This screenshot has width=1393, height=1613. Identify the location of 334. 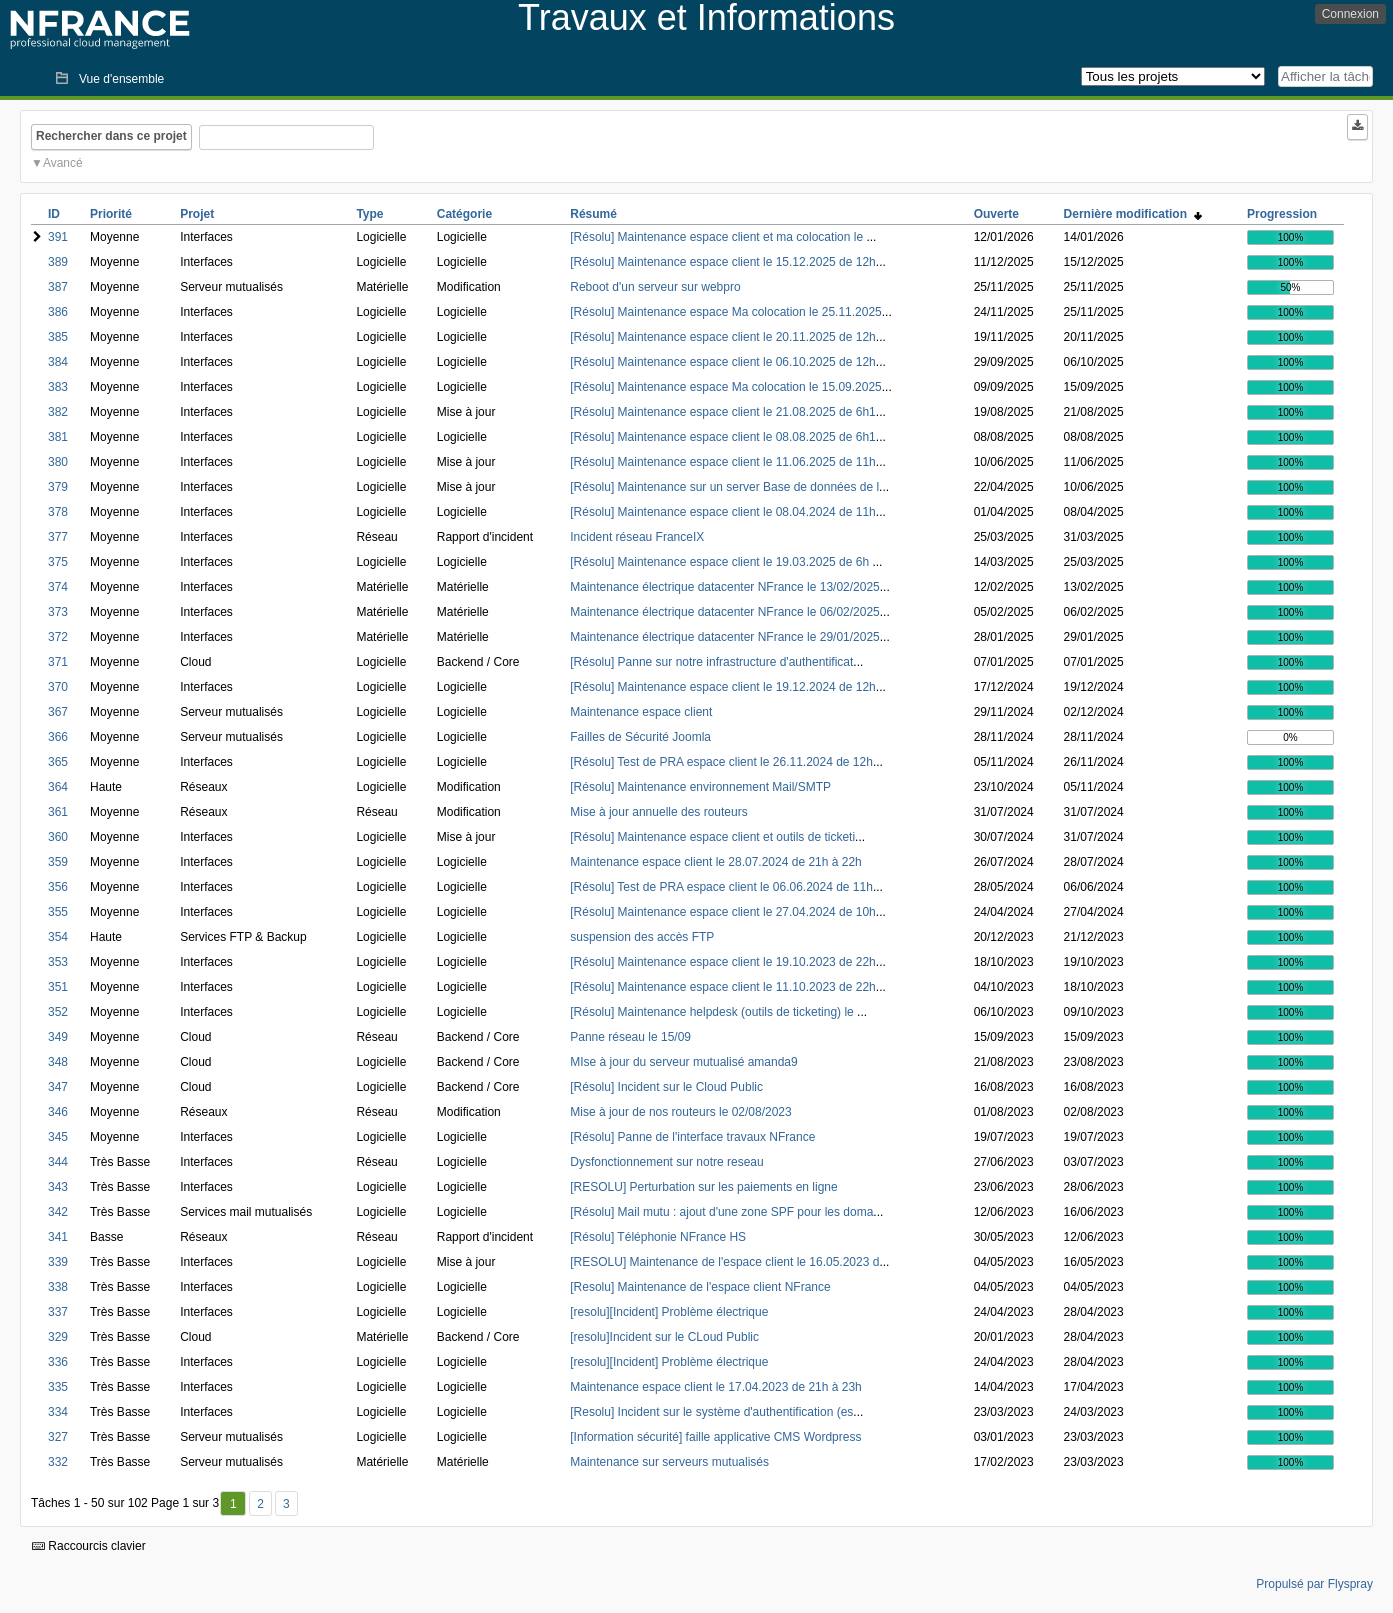
(58, 1412).